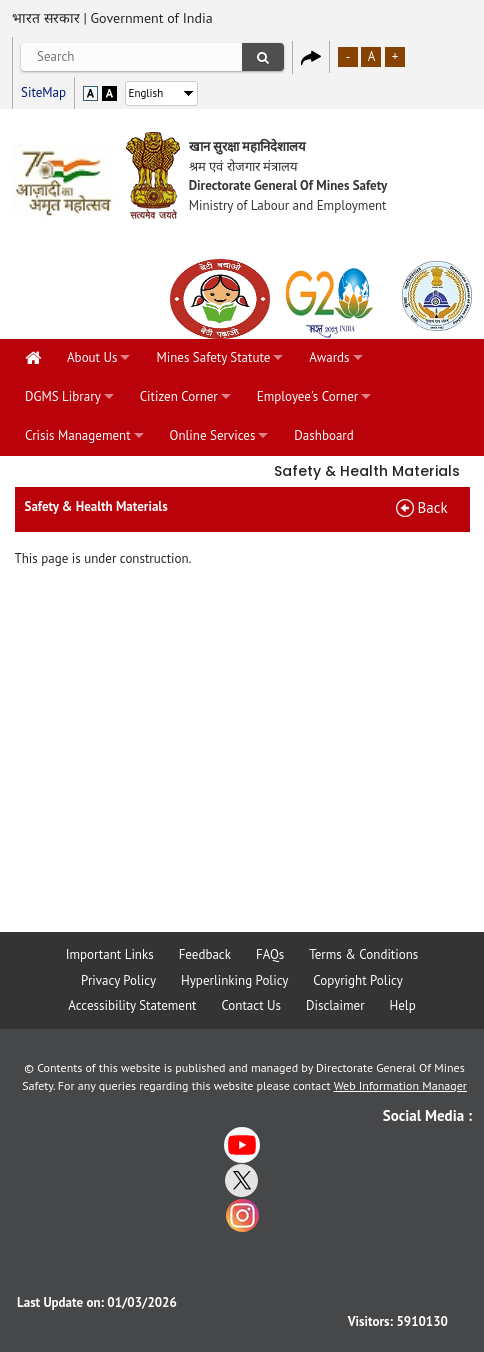 This screenshot has width=484, height=1352. What do you see at coordinates (307, 396) in the screenshot?
I see `Employee's Corner` at bounding box center [307, 396].